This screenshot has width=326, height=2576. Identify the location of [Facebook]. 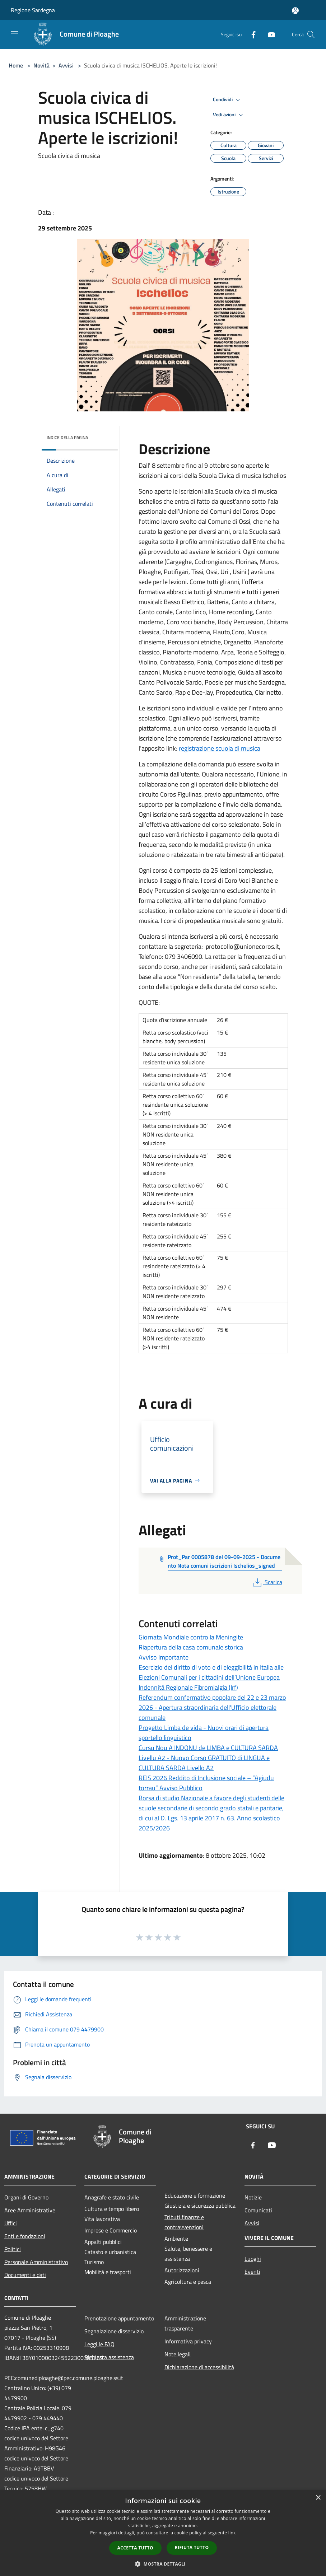
(250, 34).